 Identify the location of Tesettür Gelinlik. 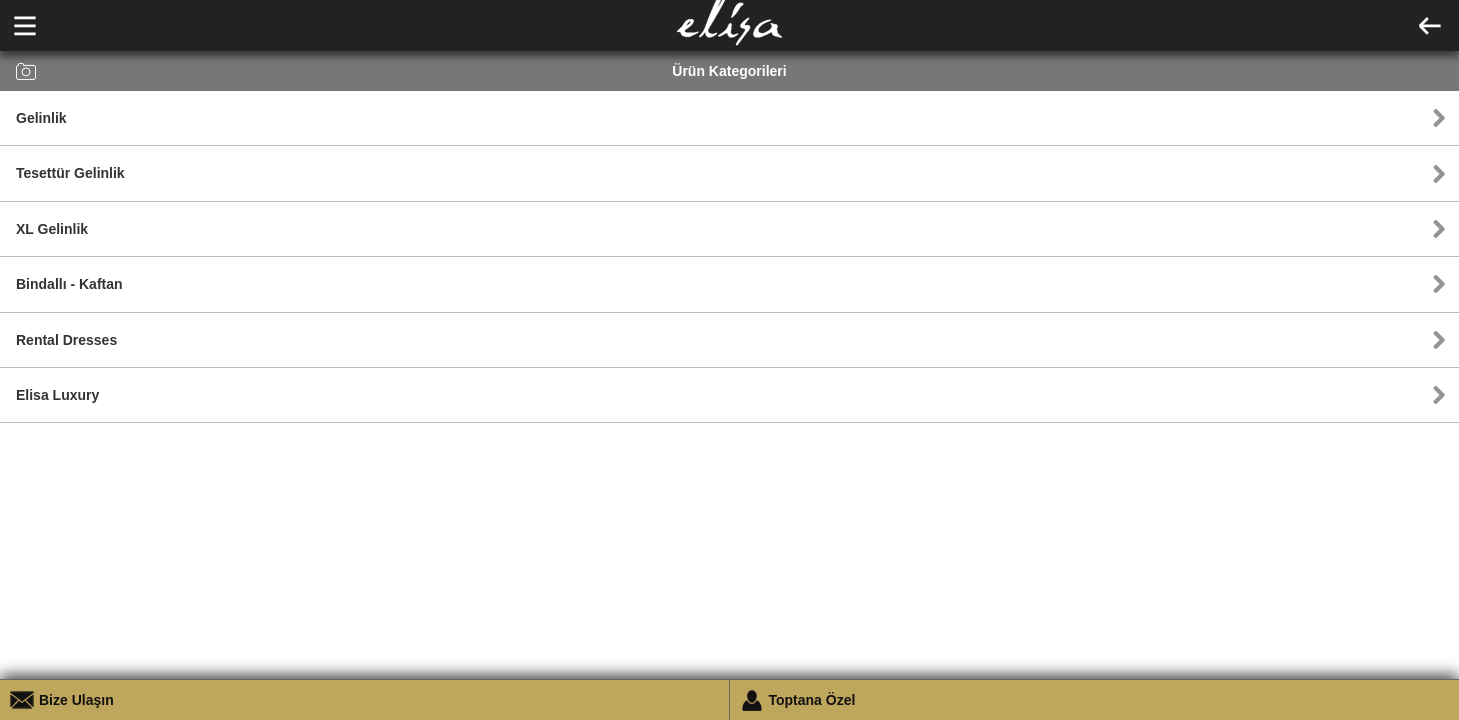
(70, 173).